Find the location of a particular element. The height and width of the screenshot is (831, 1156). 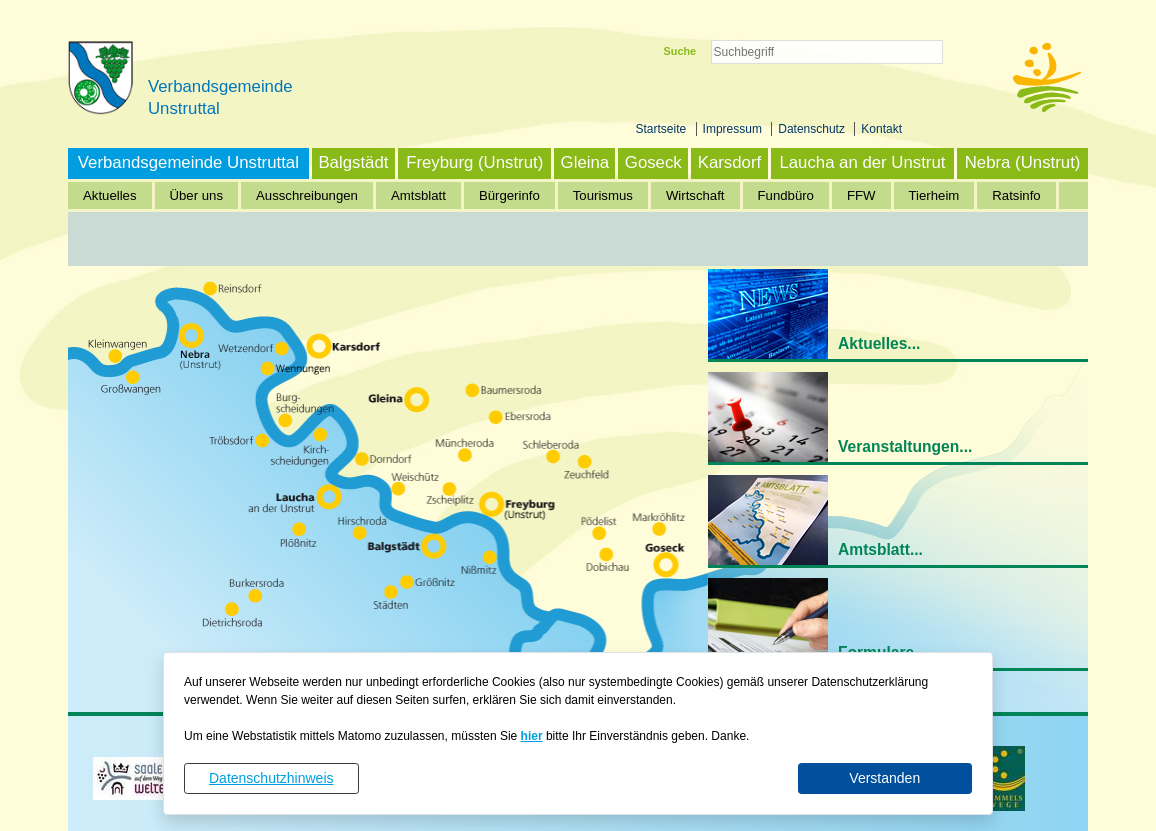

Karsdorf is located at coordinates (729, 162).